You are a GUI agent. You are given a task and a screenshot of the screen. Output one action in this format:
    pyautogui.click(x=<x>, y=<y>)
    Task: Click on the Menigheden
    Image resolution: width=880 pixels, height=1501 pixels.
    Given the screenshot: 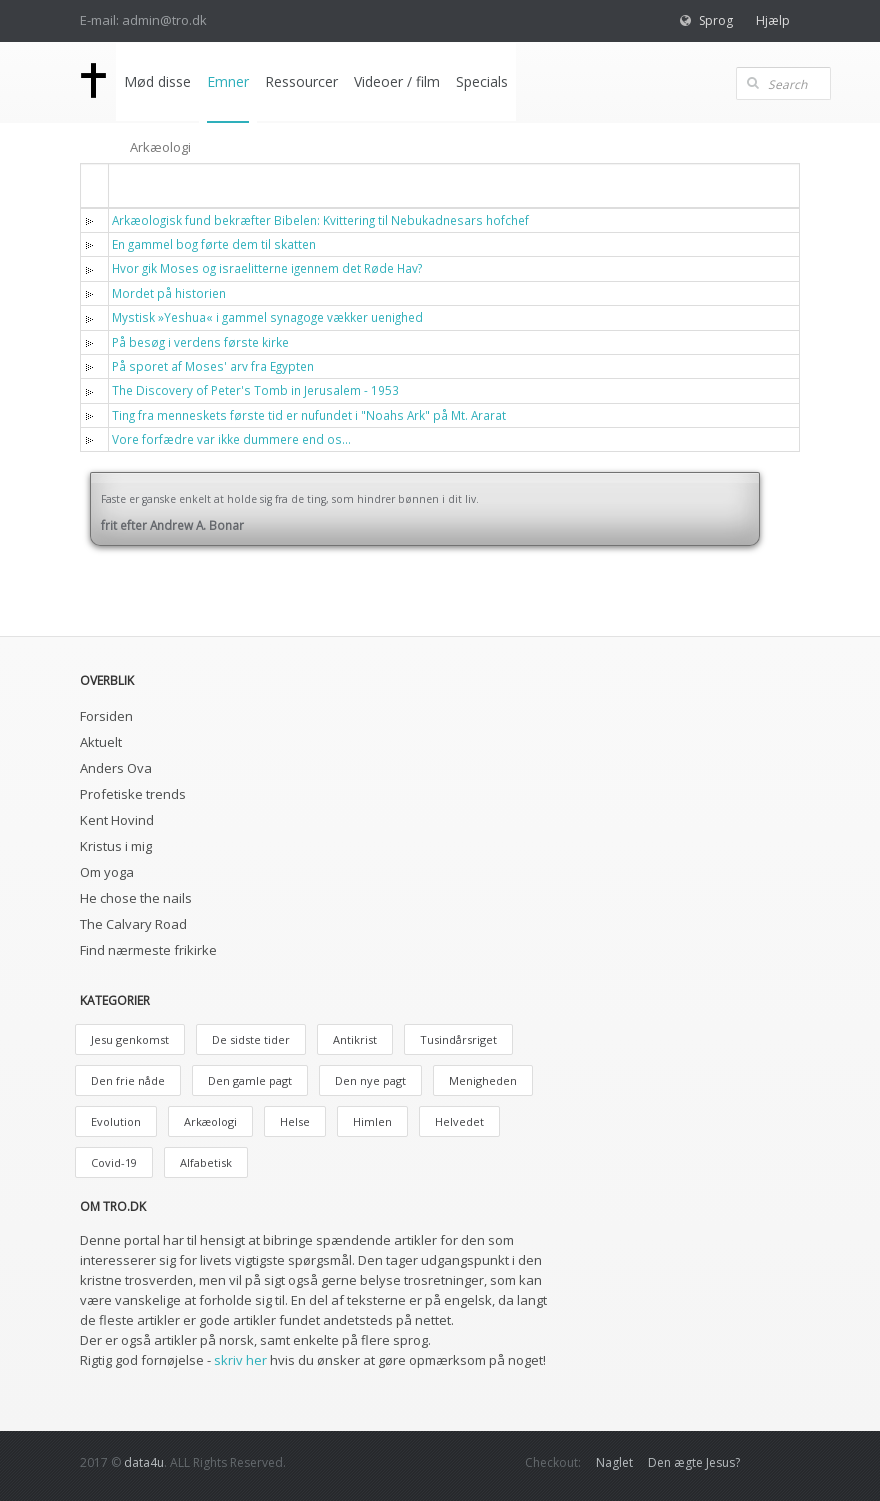 What is the action you would take?
    pyautogui.click(x=483, y=1080)
    